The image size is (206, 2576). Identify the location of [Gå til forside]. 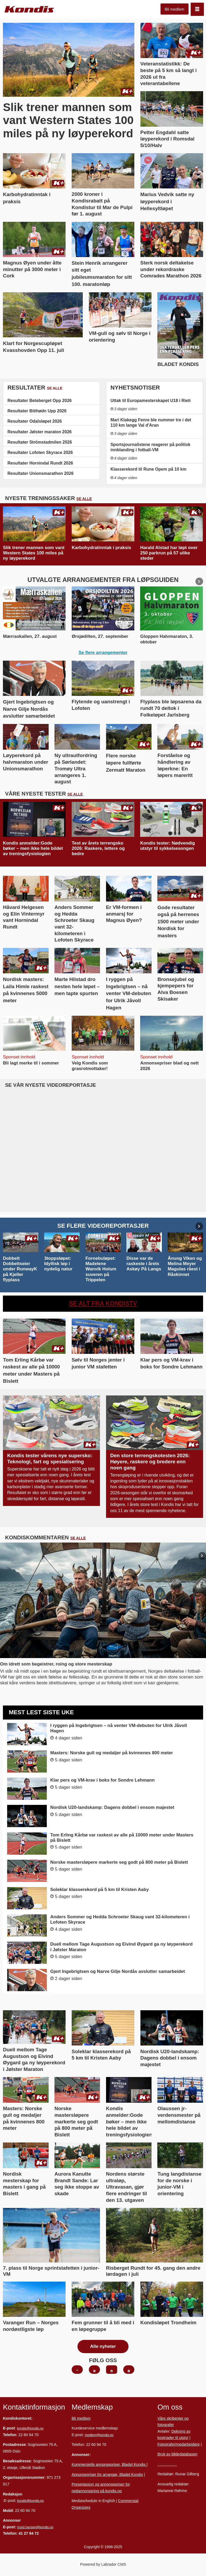
(29, 9).